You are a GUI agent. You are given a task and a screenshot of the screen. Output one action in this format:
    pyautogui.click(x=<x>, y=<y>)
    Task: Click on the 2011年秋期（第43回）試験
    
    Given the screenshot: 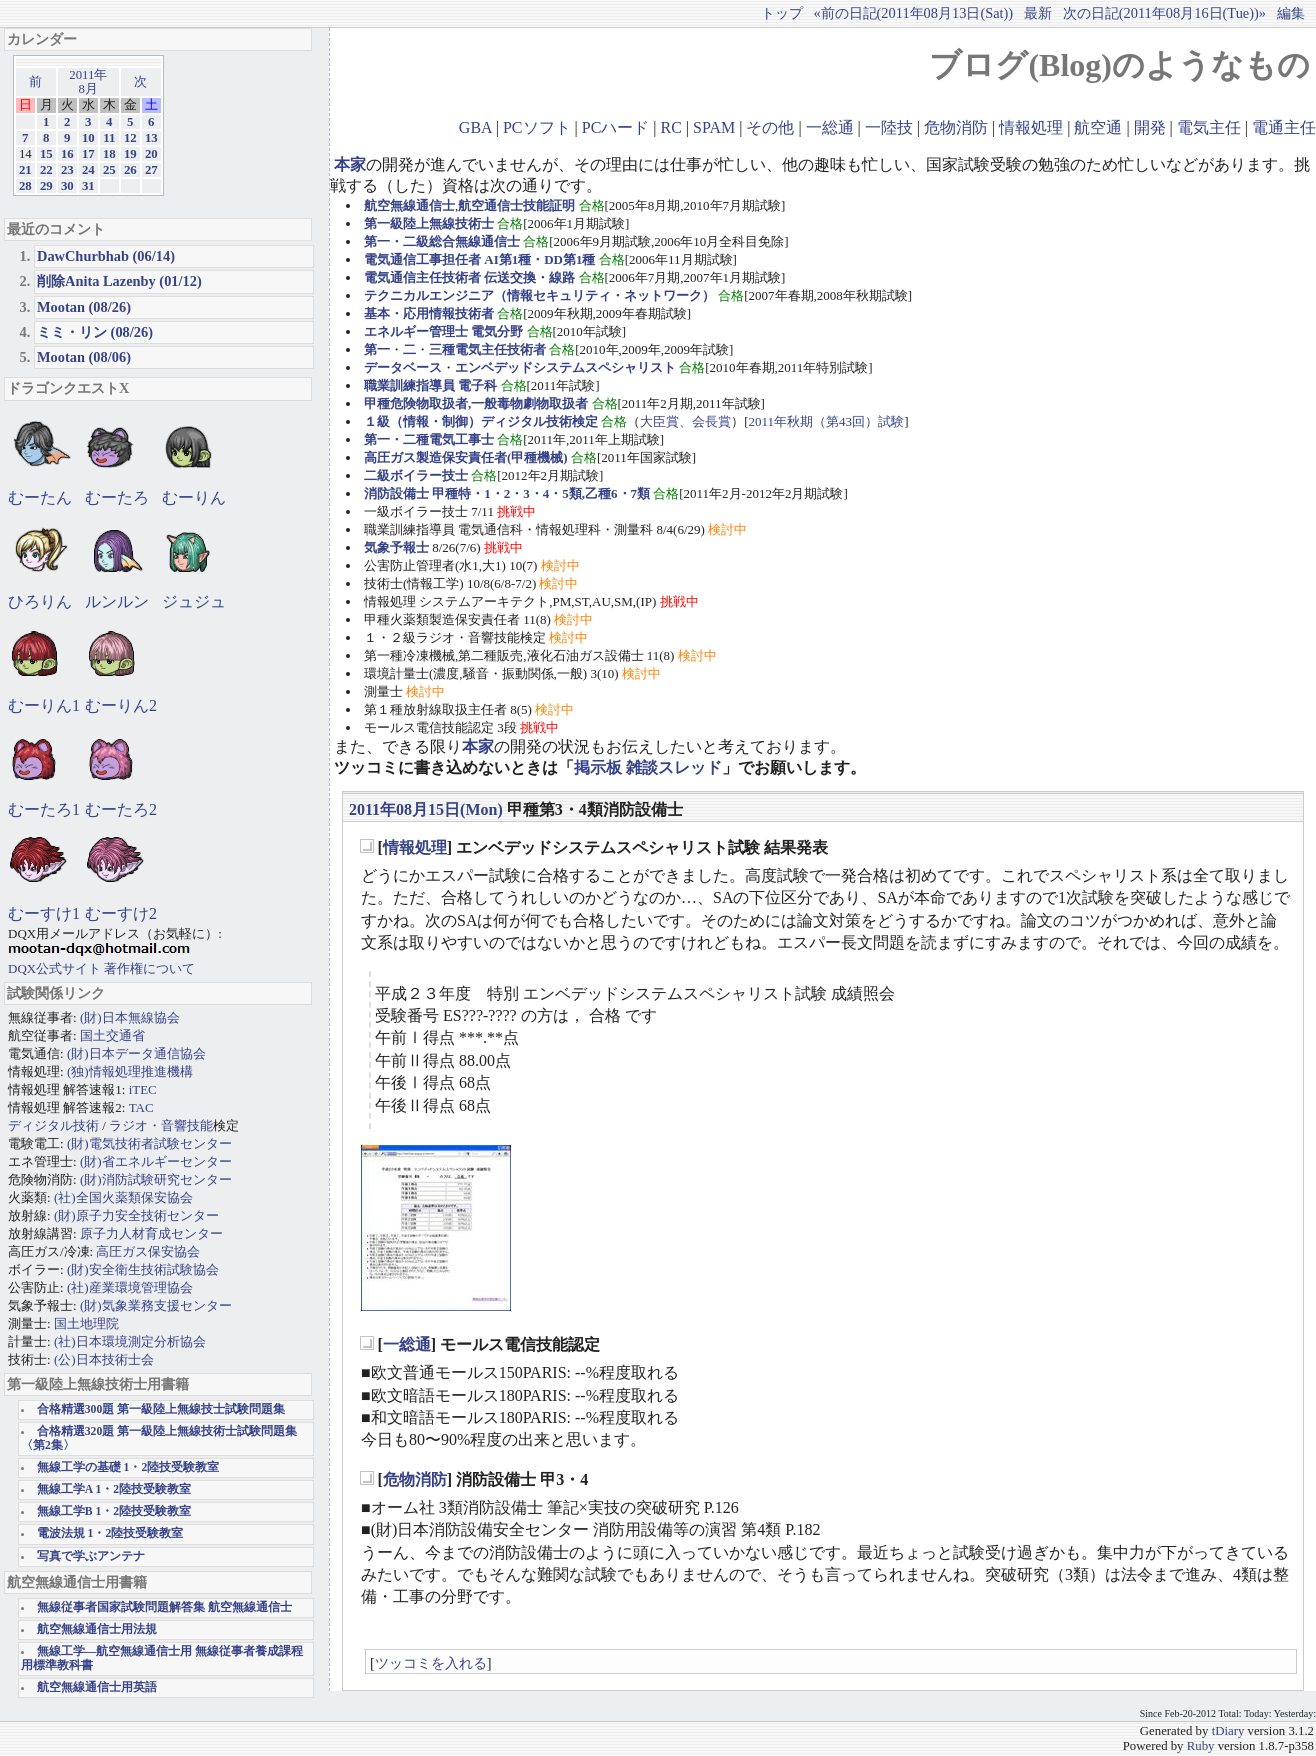 What is the action you would take?
    pyautogui.click(x=827, y=421)
    